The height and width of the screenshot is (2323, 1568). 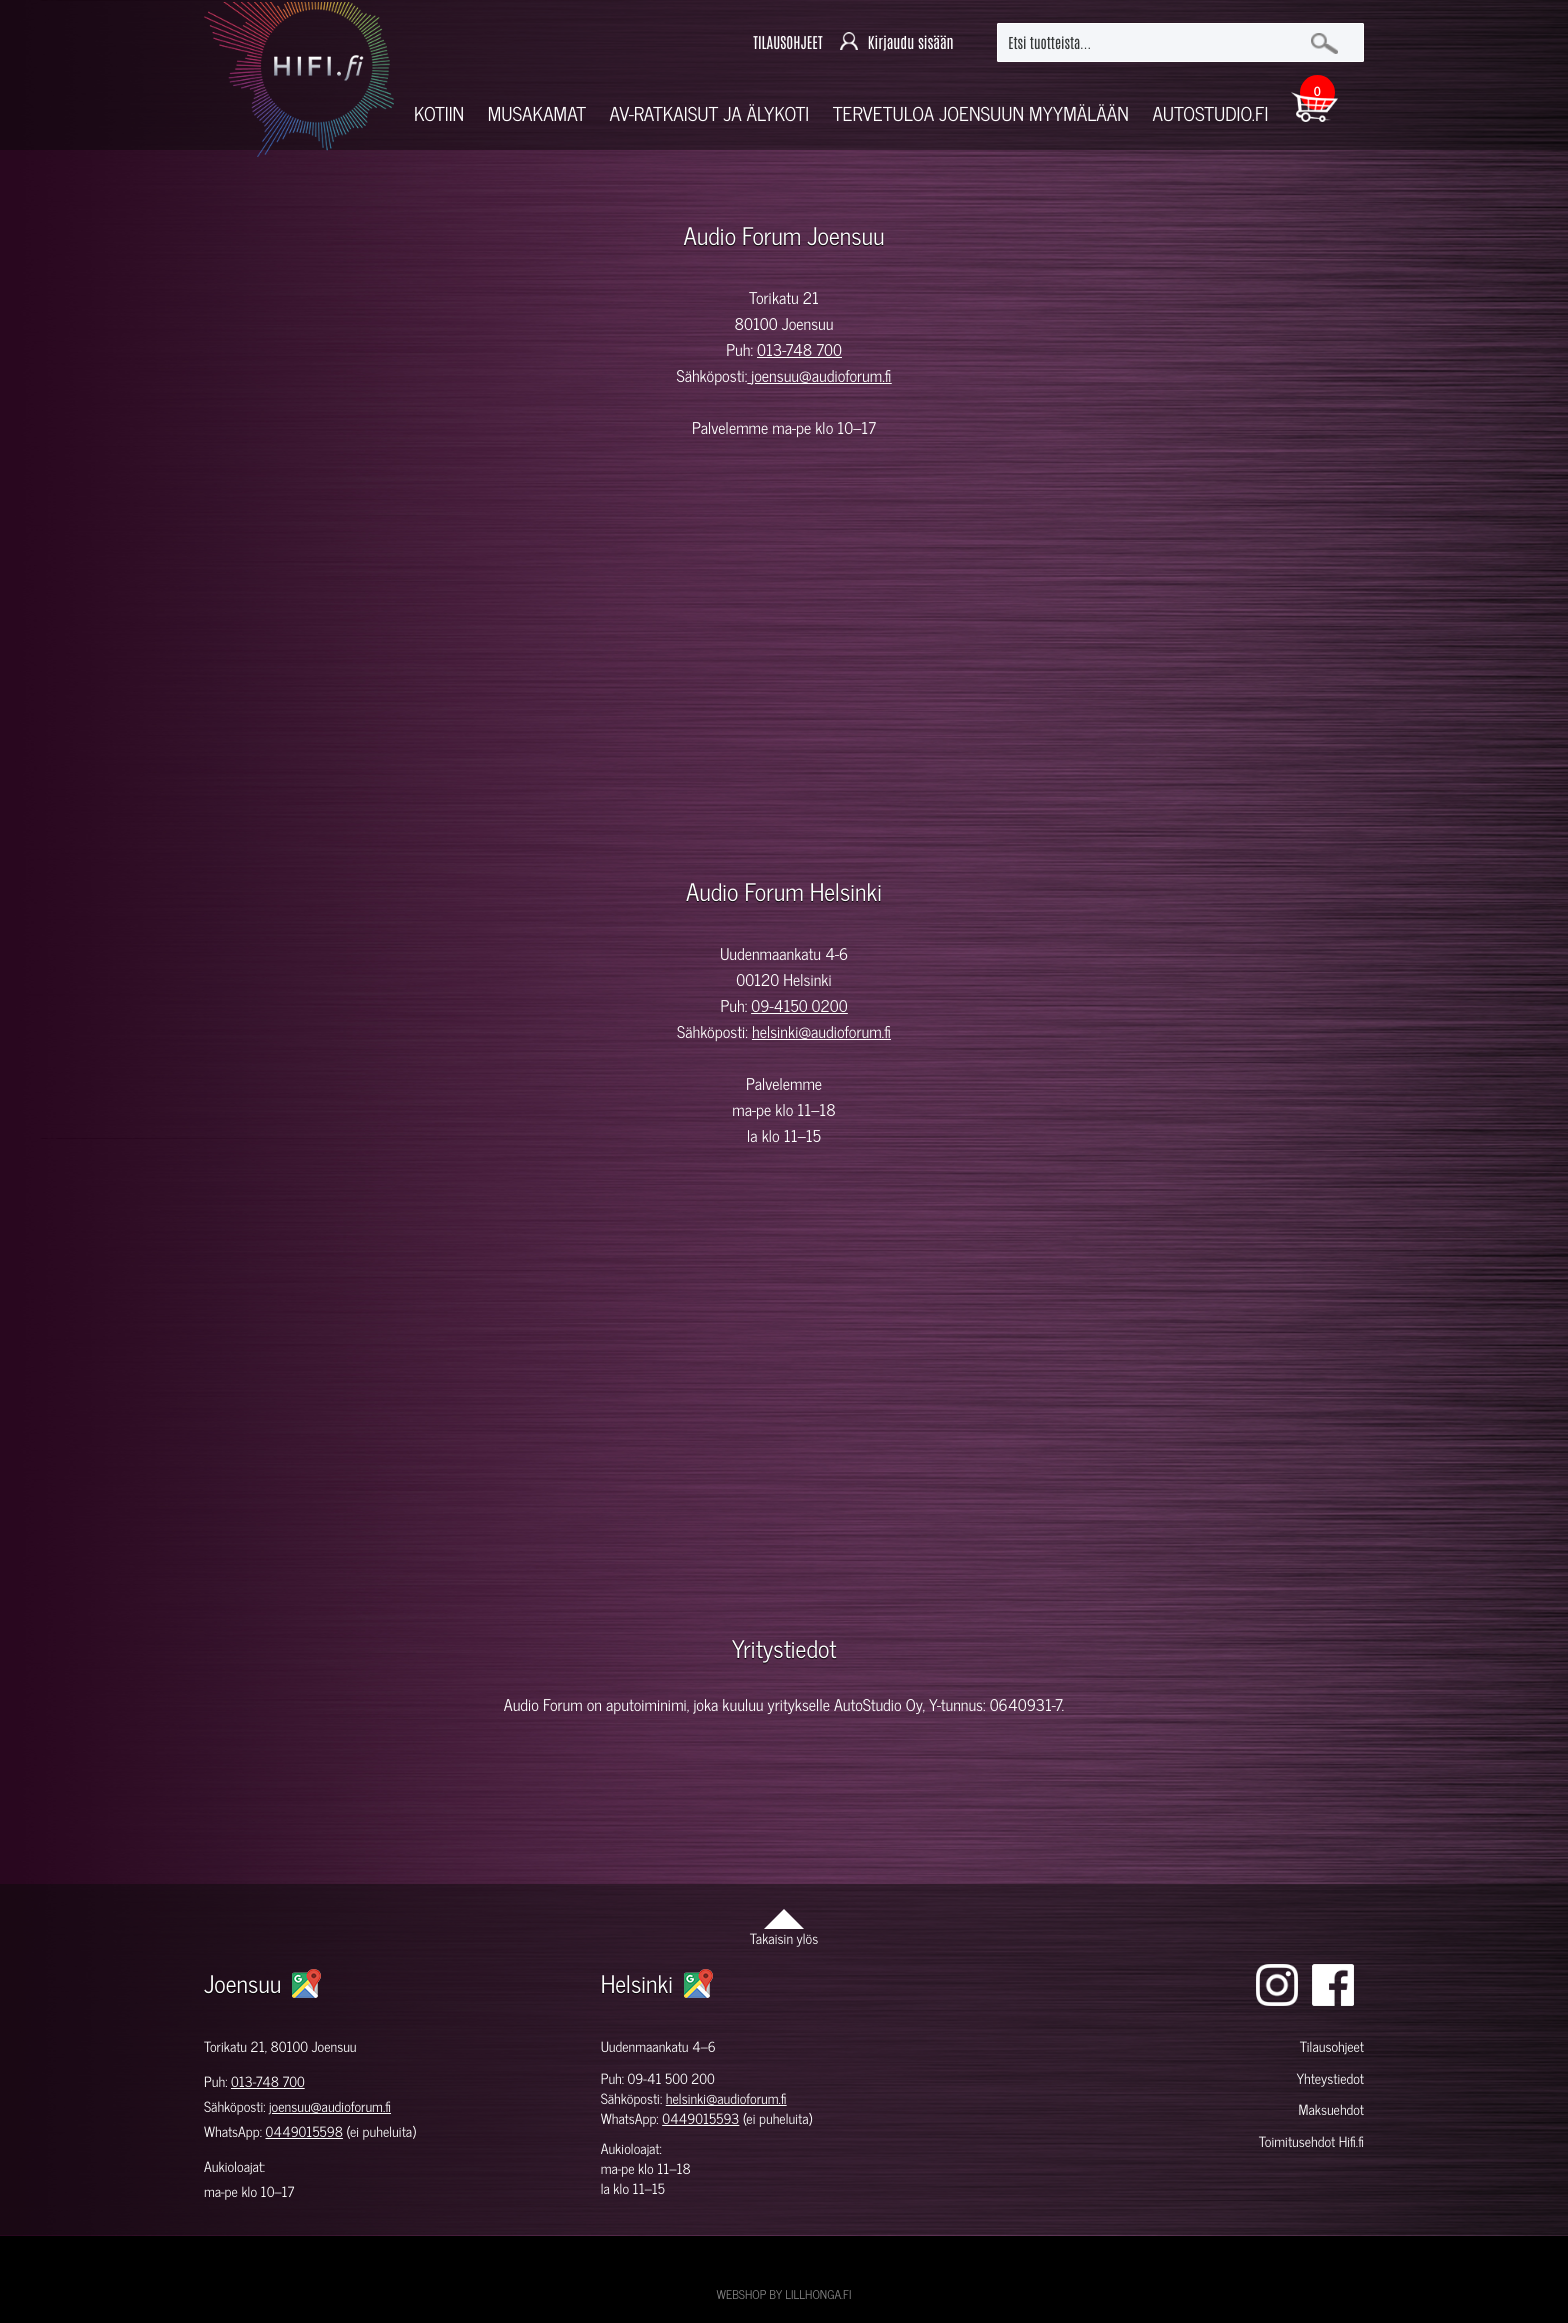 I want to click on Musakamat [button], so click(x=537, y=113).